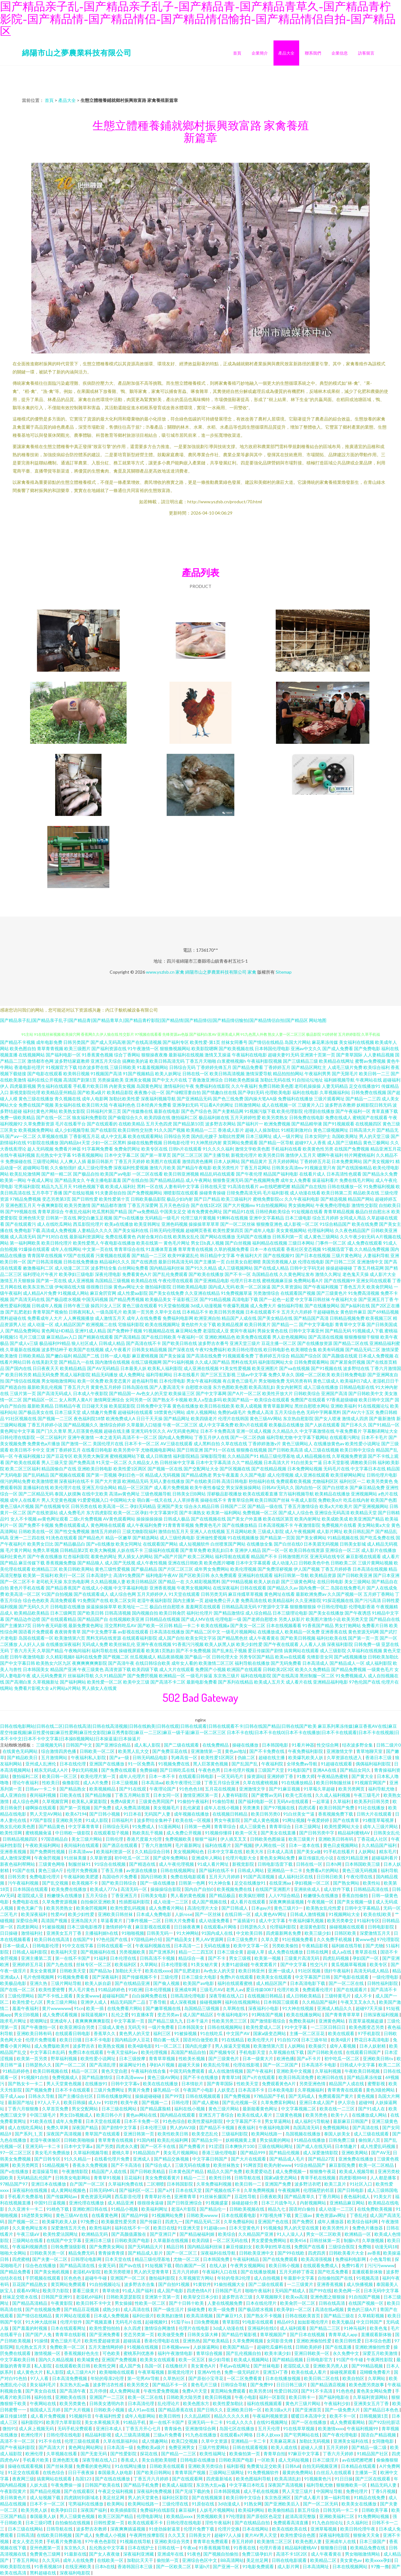 Image resolution: width=401 pixels, height=2576 pixels. Describe the element at coordinates (168, 1073) in the screenshot. I see `欧美人妖网址` at that location.